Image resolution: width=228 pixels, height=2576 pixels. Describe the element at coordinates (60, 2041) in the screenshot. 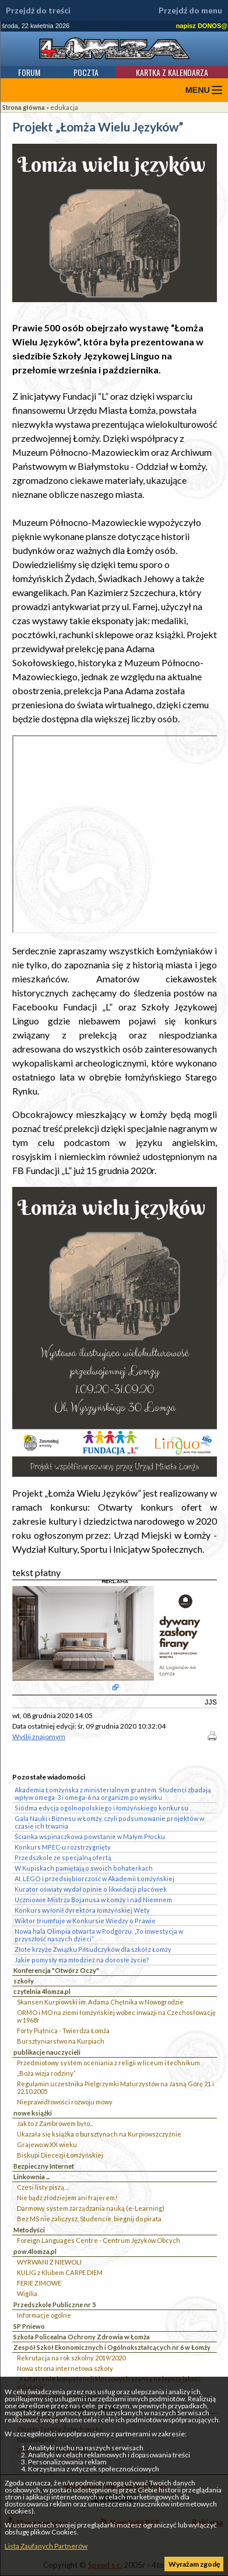

I see `Bursztyniarstwo na Kurpiach` at that location.